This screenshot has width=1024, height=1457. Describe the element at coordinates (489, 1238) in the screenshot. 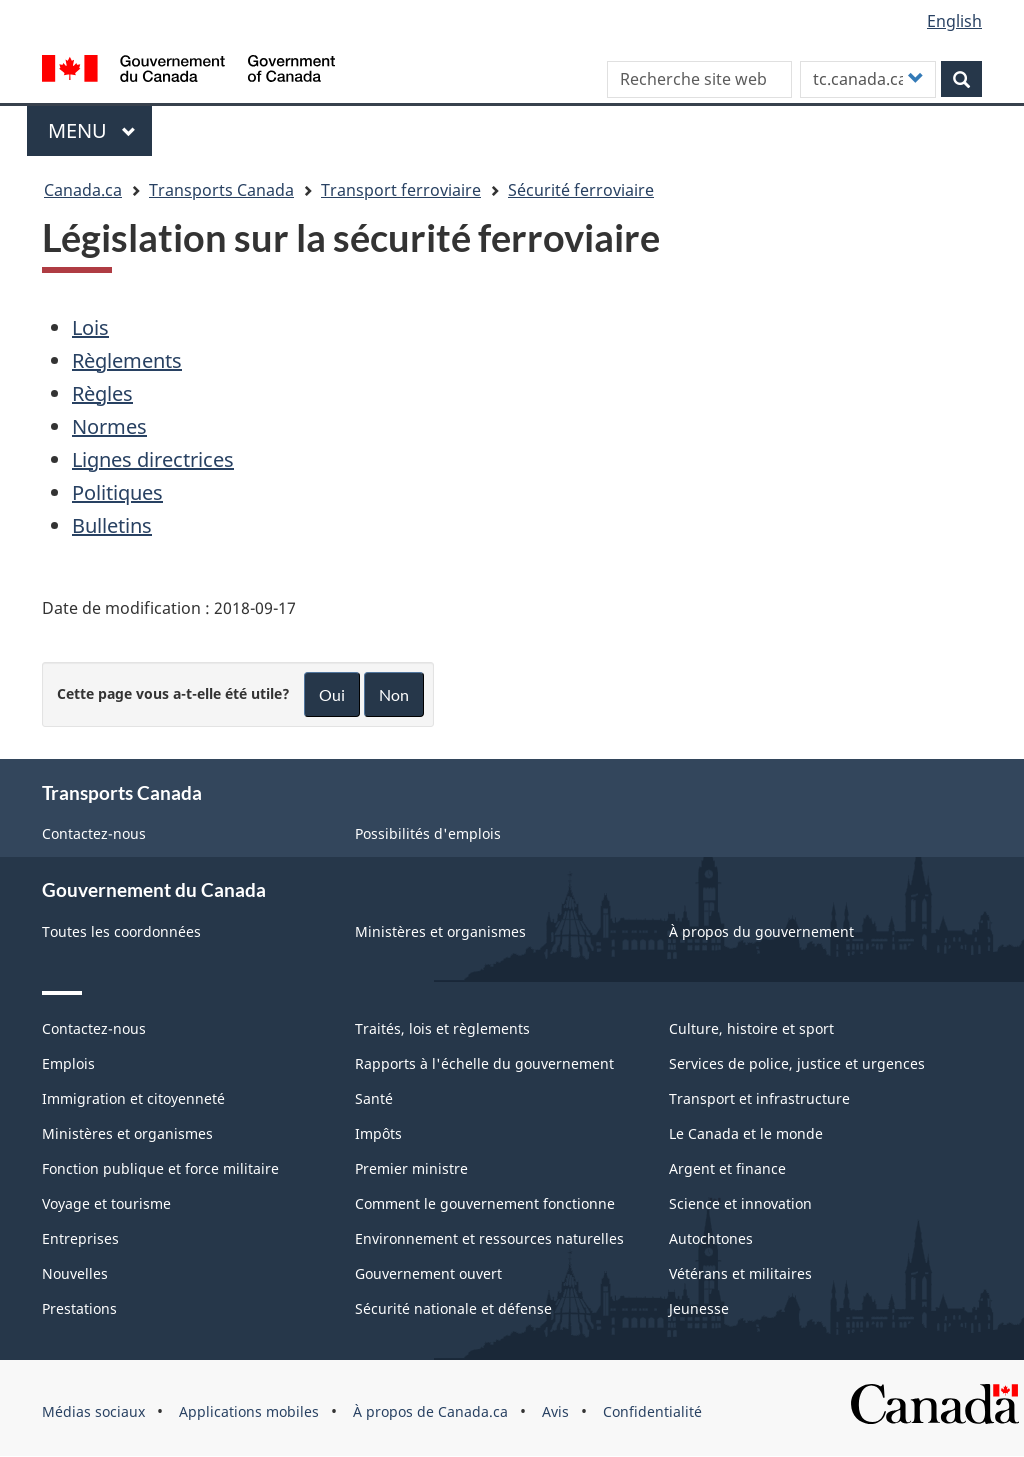

I see `Environnement et ressources naturelles` at that location.